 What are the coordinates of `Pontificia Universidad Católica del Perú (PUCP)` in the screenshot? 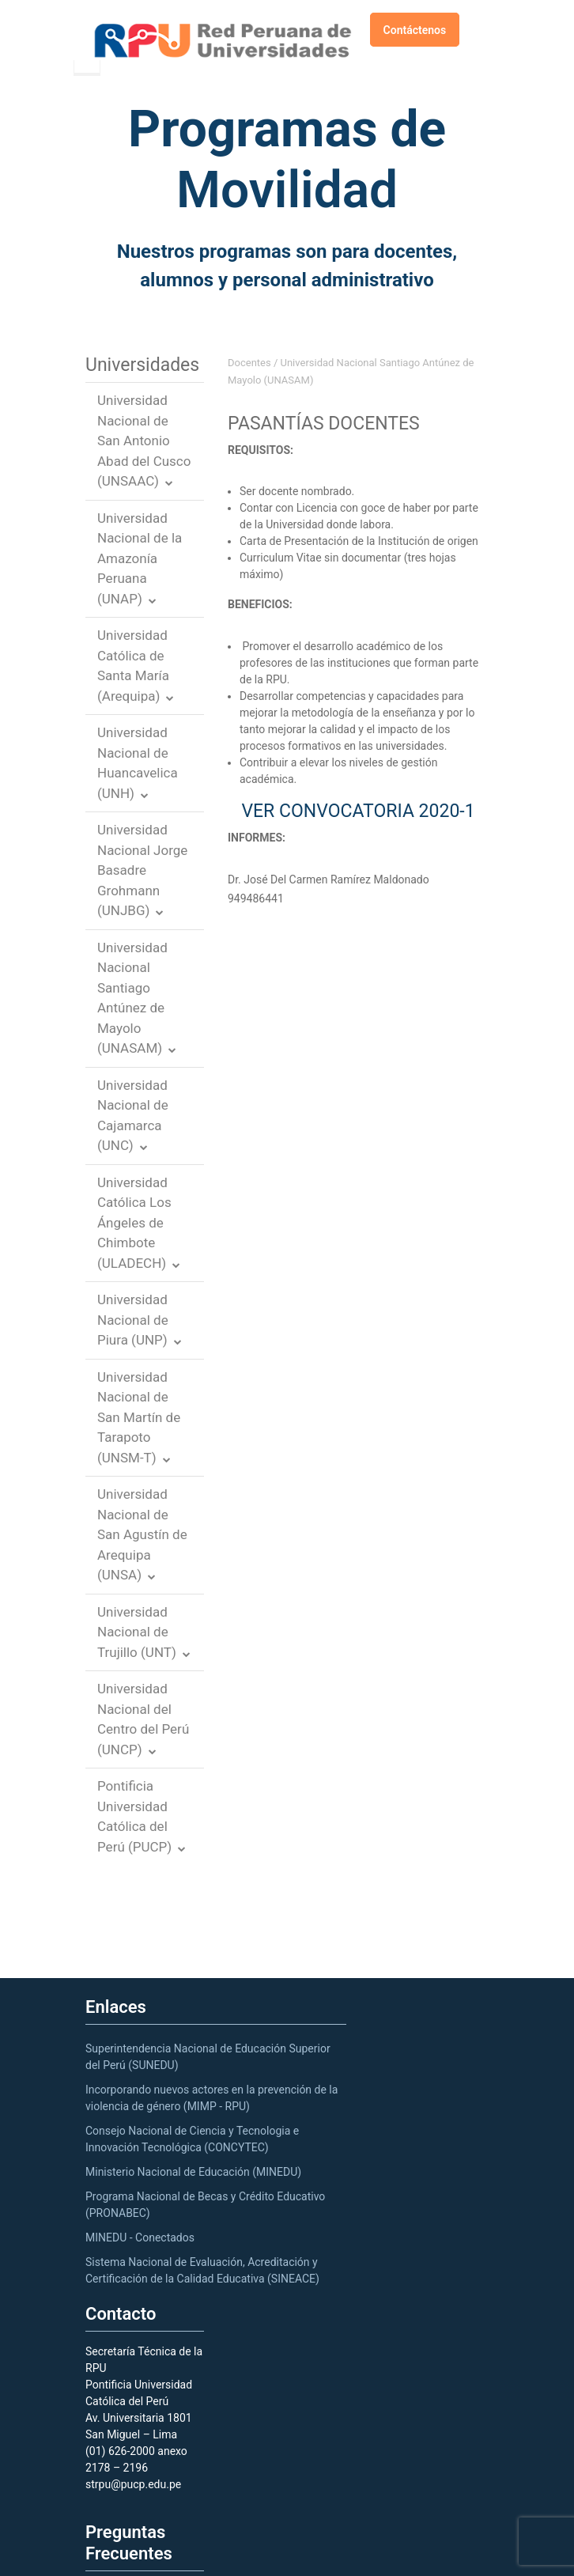 It's located at (134, 1816).